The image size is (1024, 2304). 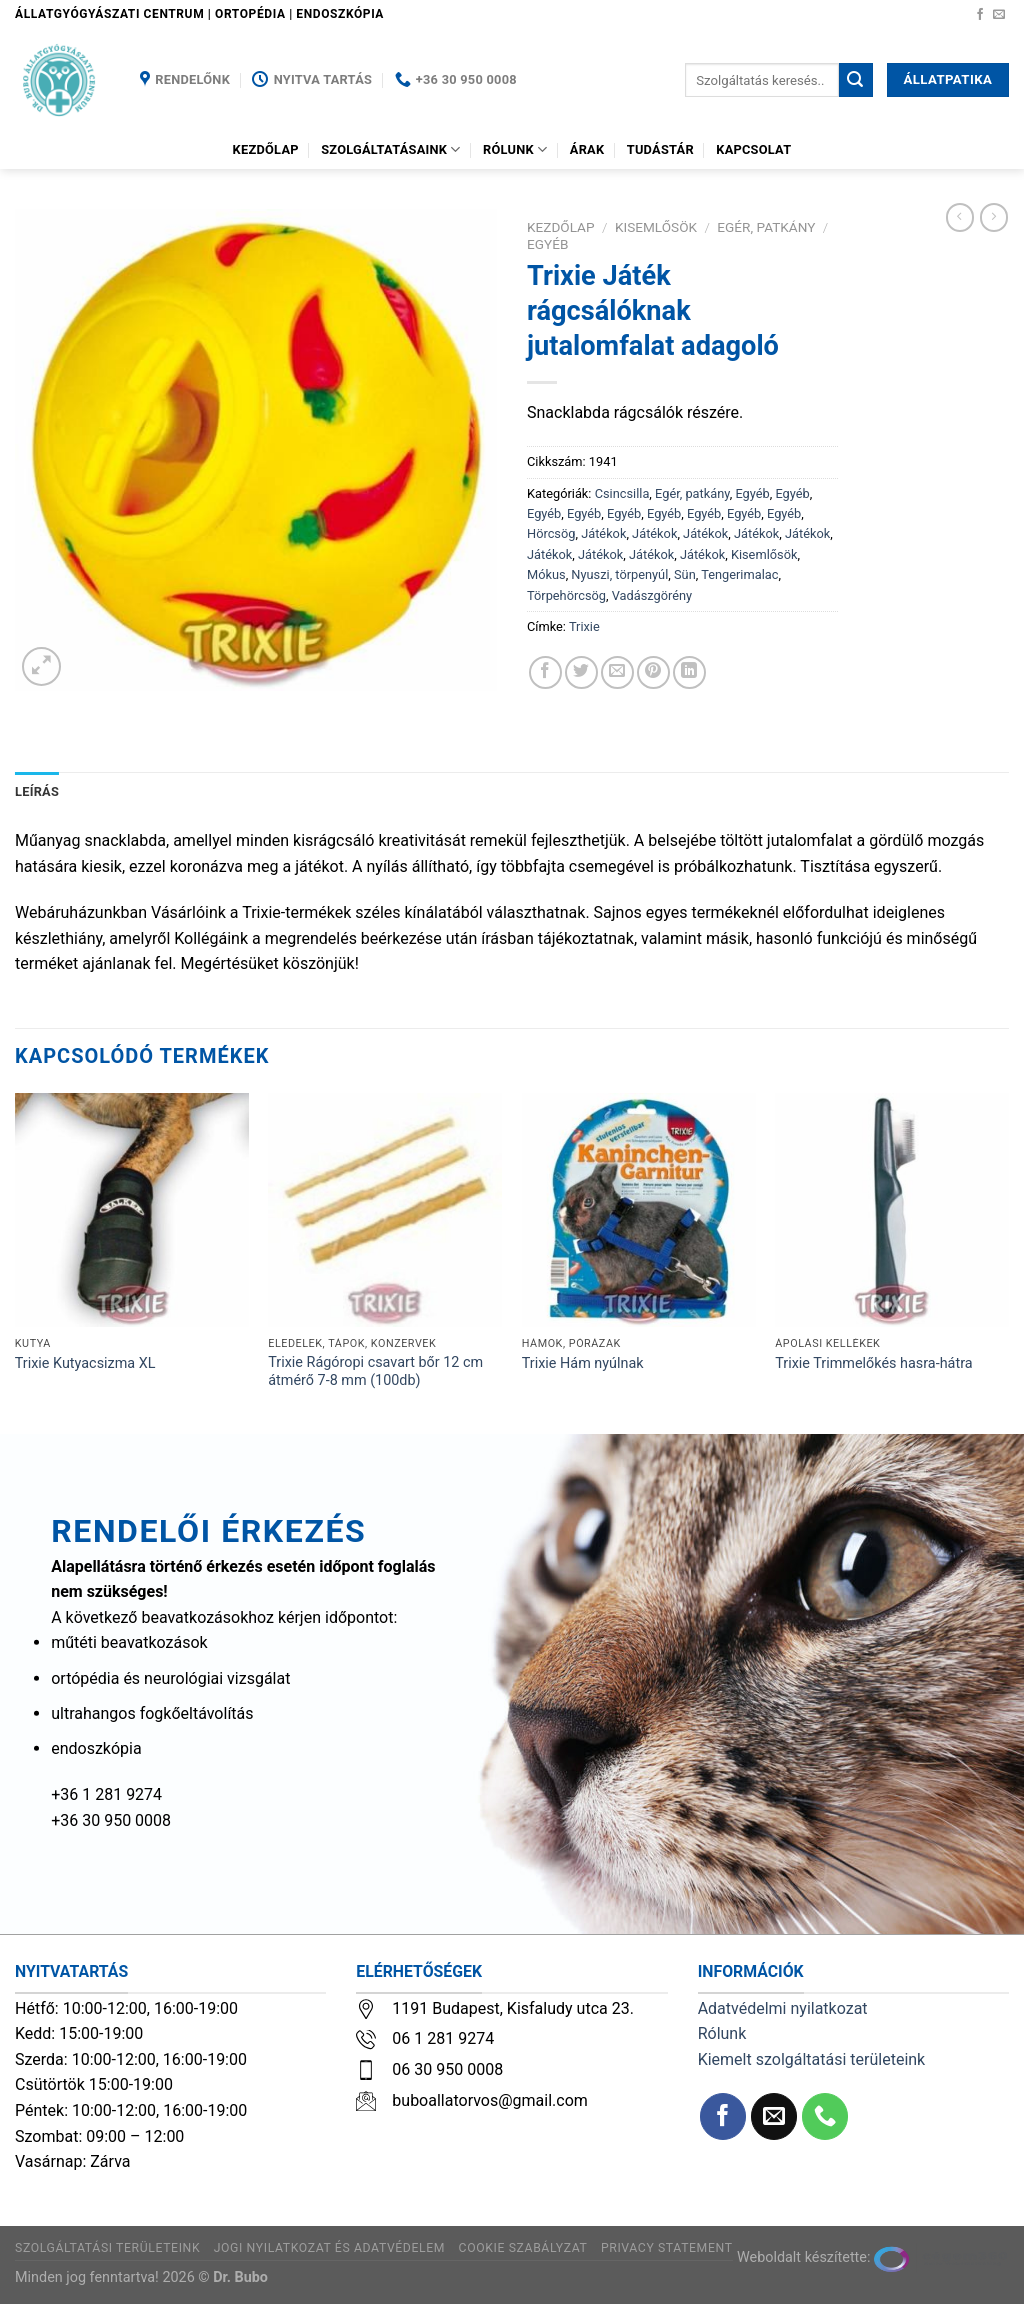 I want to click on Tudástár, so click(x=660, y=149).